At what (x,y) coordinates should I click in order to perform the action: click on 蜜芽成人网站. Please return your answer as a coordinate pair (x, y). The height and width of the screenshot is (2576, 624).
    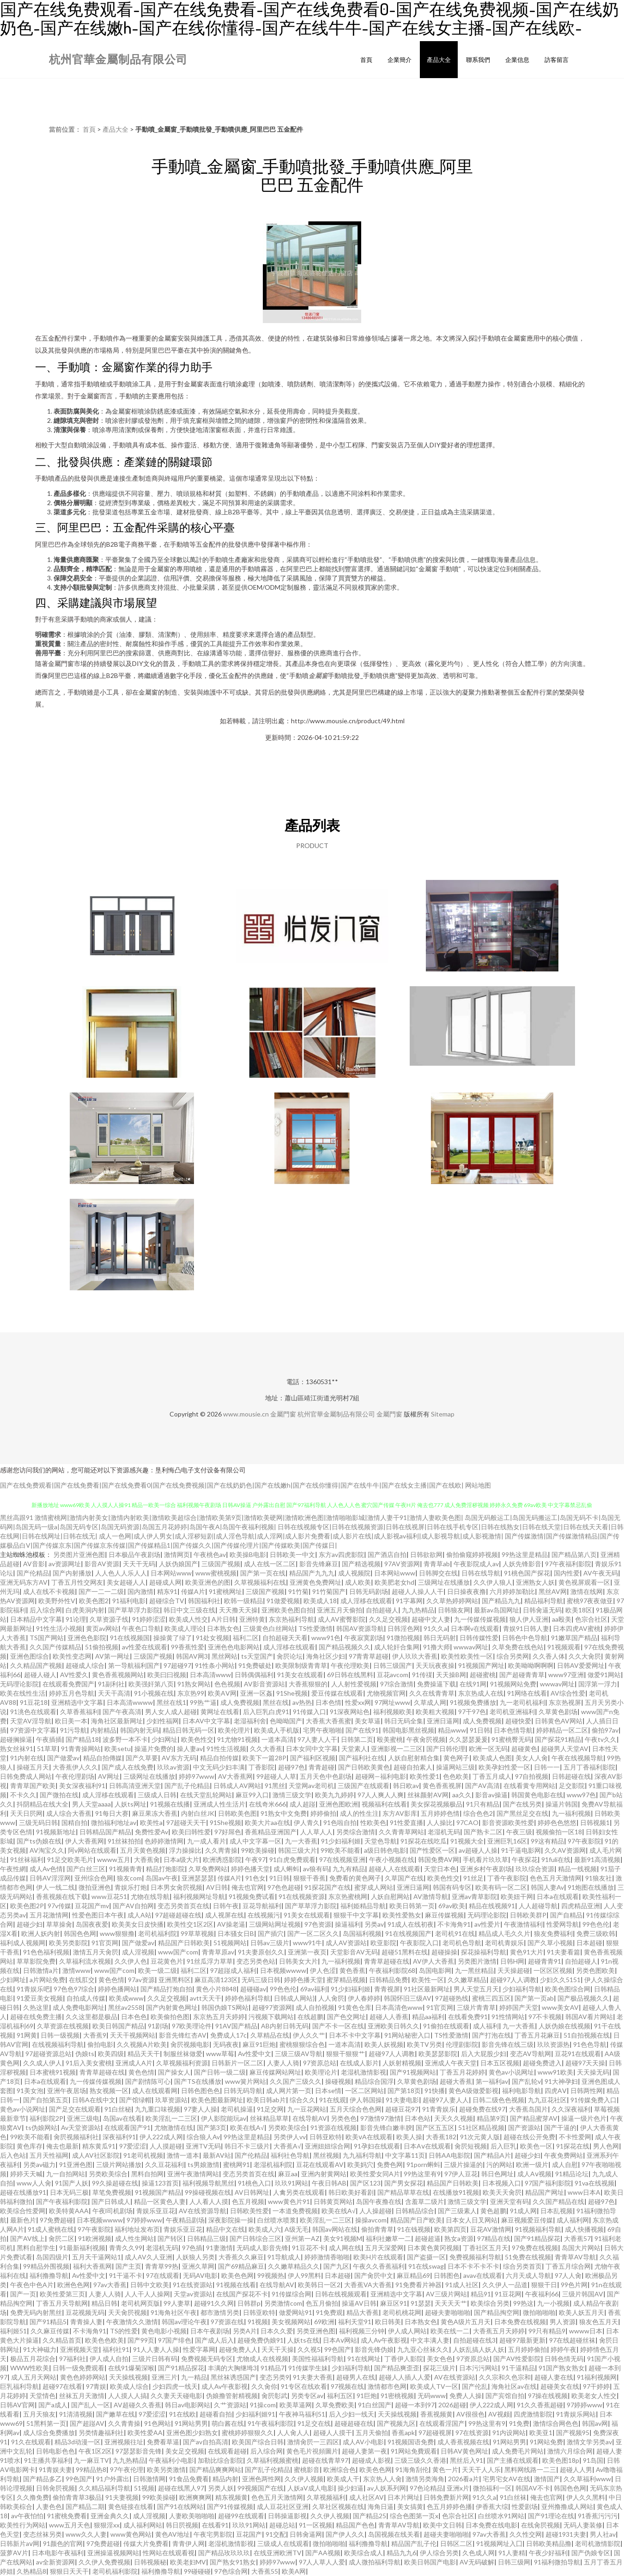
    Looking at the image, I should click on (373, 1887).